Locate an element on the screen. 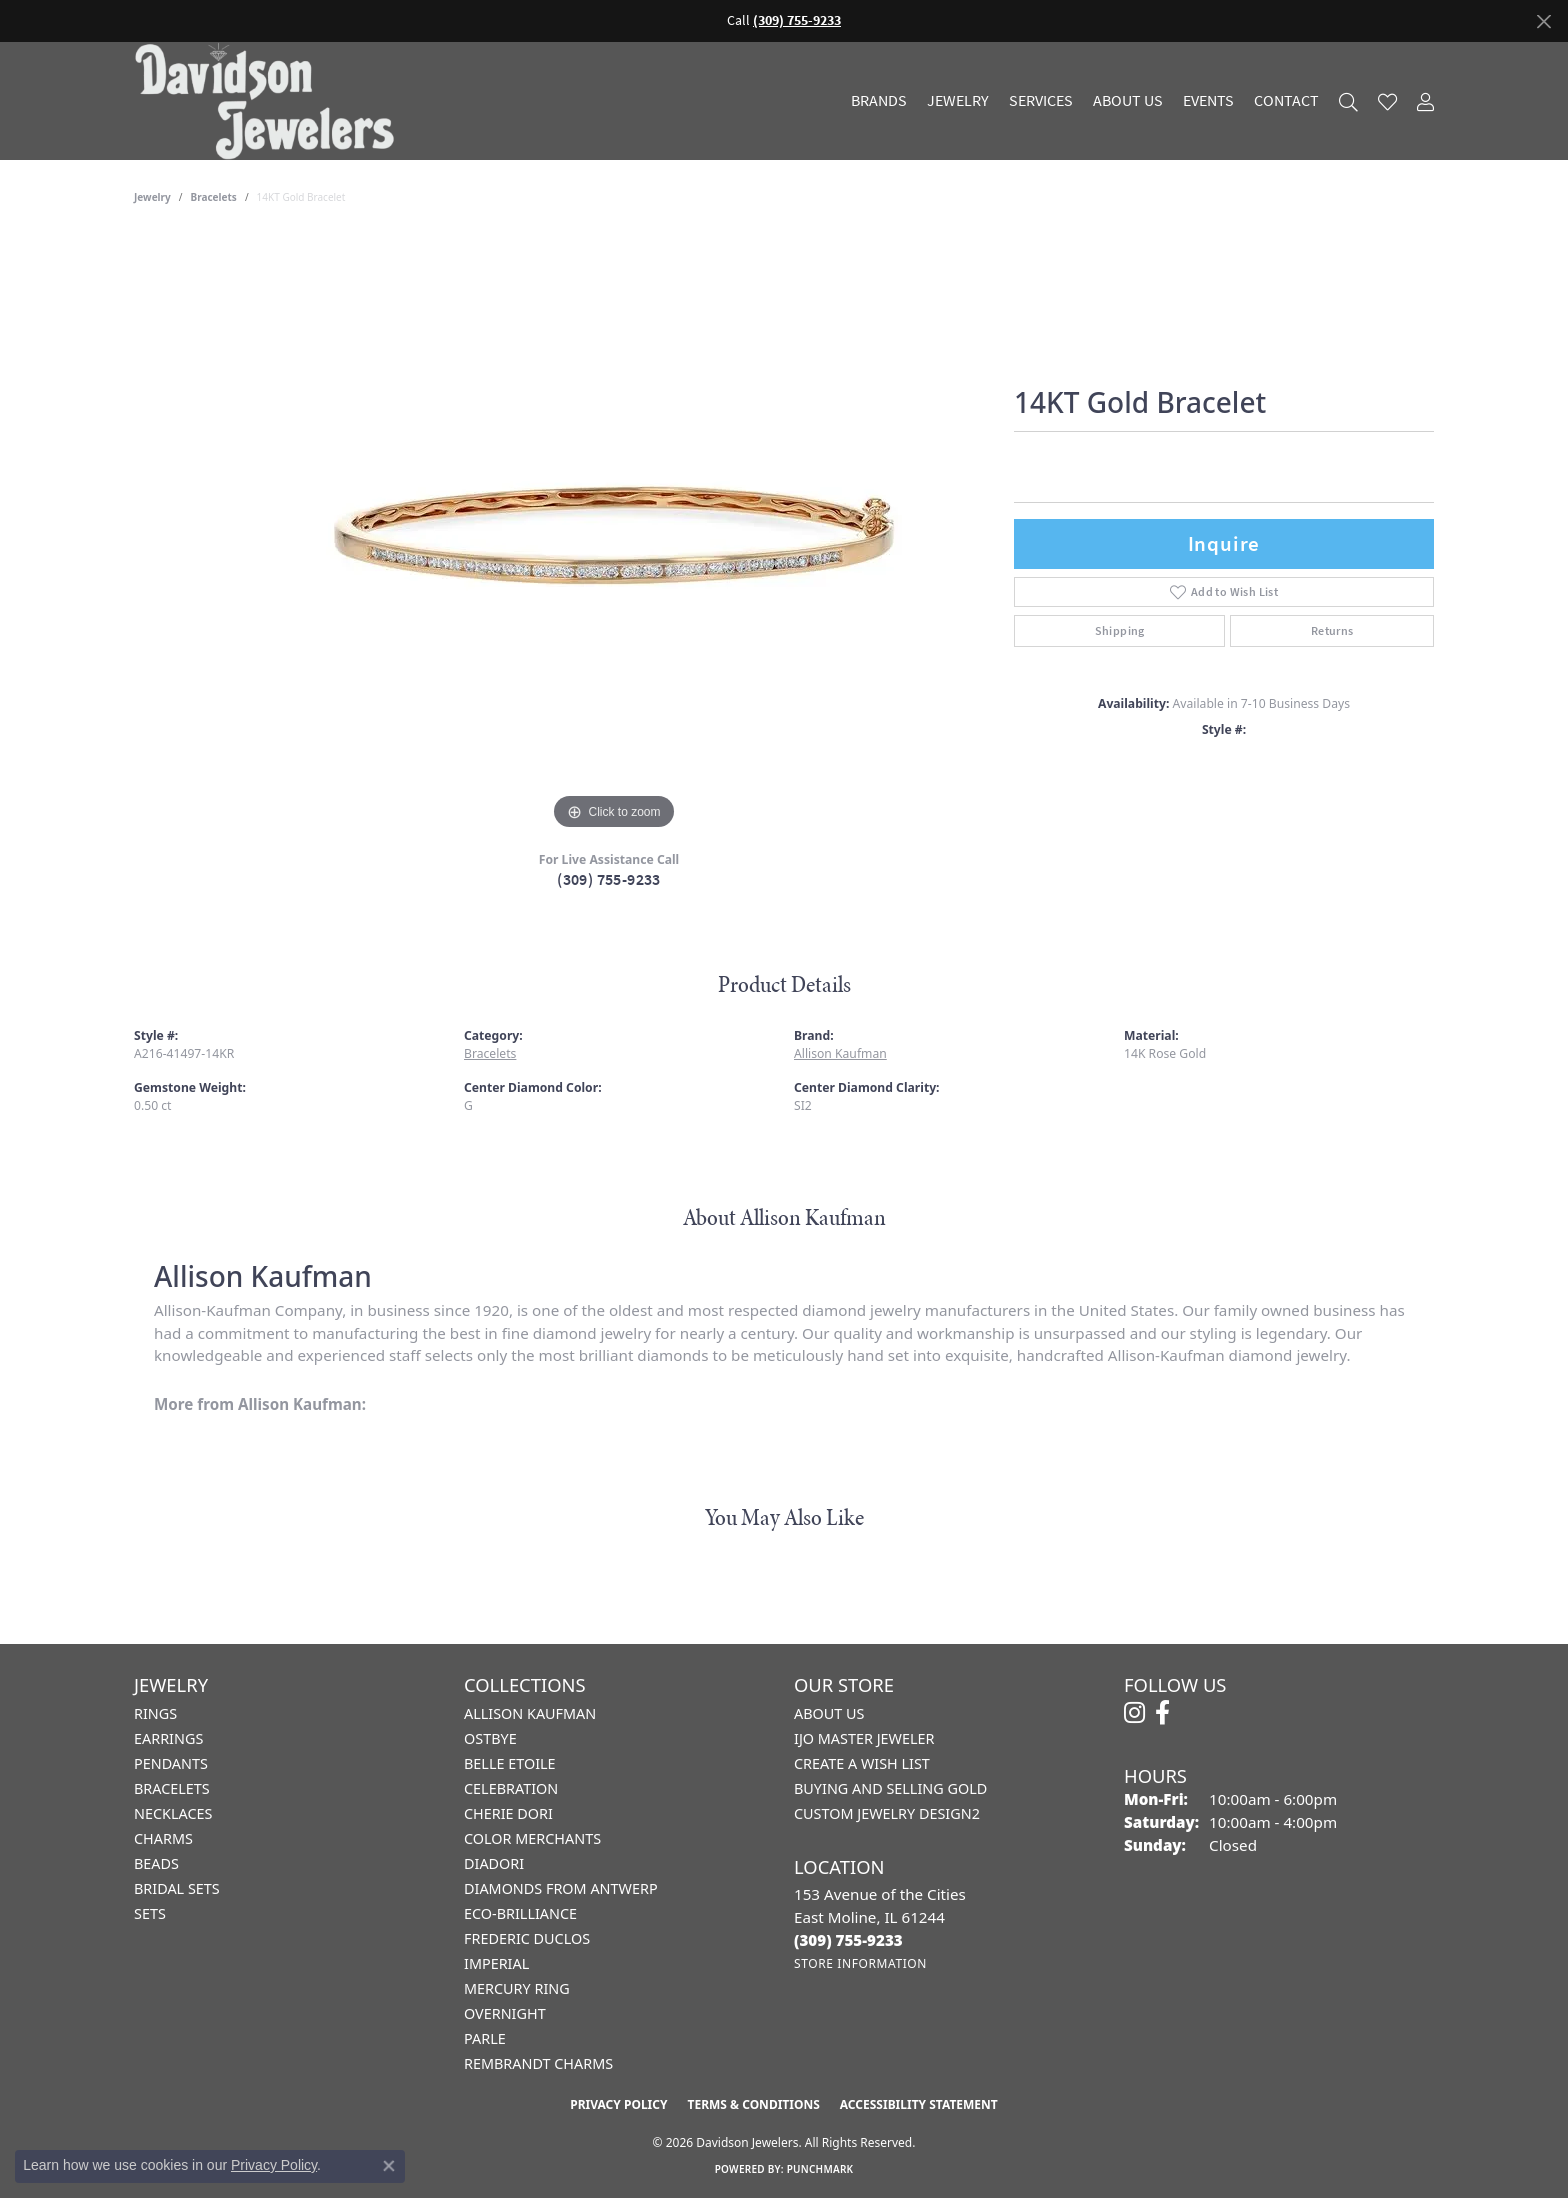 This screenshot has height=2198, width=1568. Bracelets is located at coordinates (214, 197).